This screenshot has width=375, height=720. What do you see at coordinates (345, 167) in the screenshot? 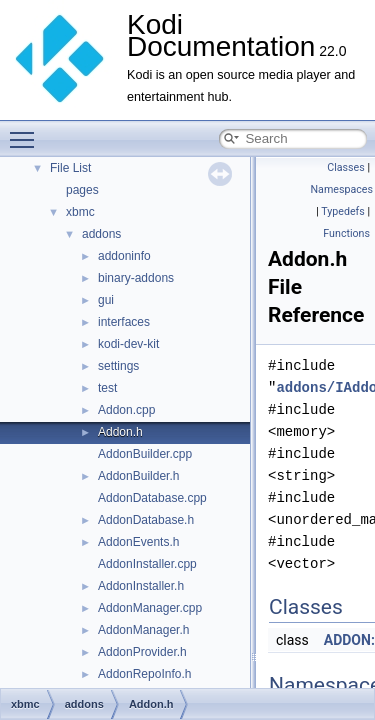
I see `Classes` at bounding box center [345, 167].